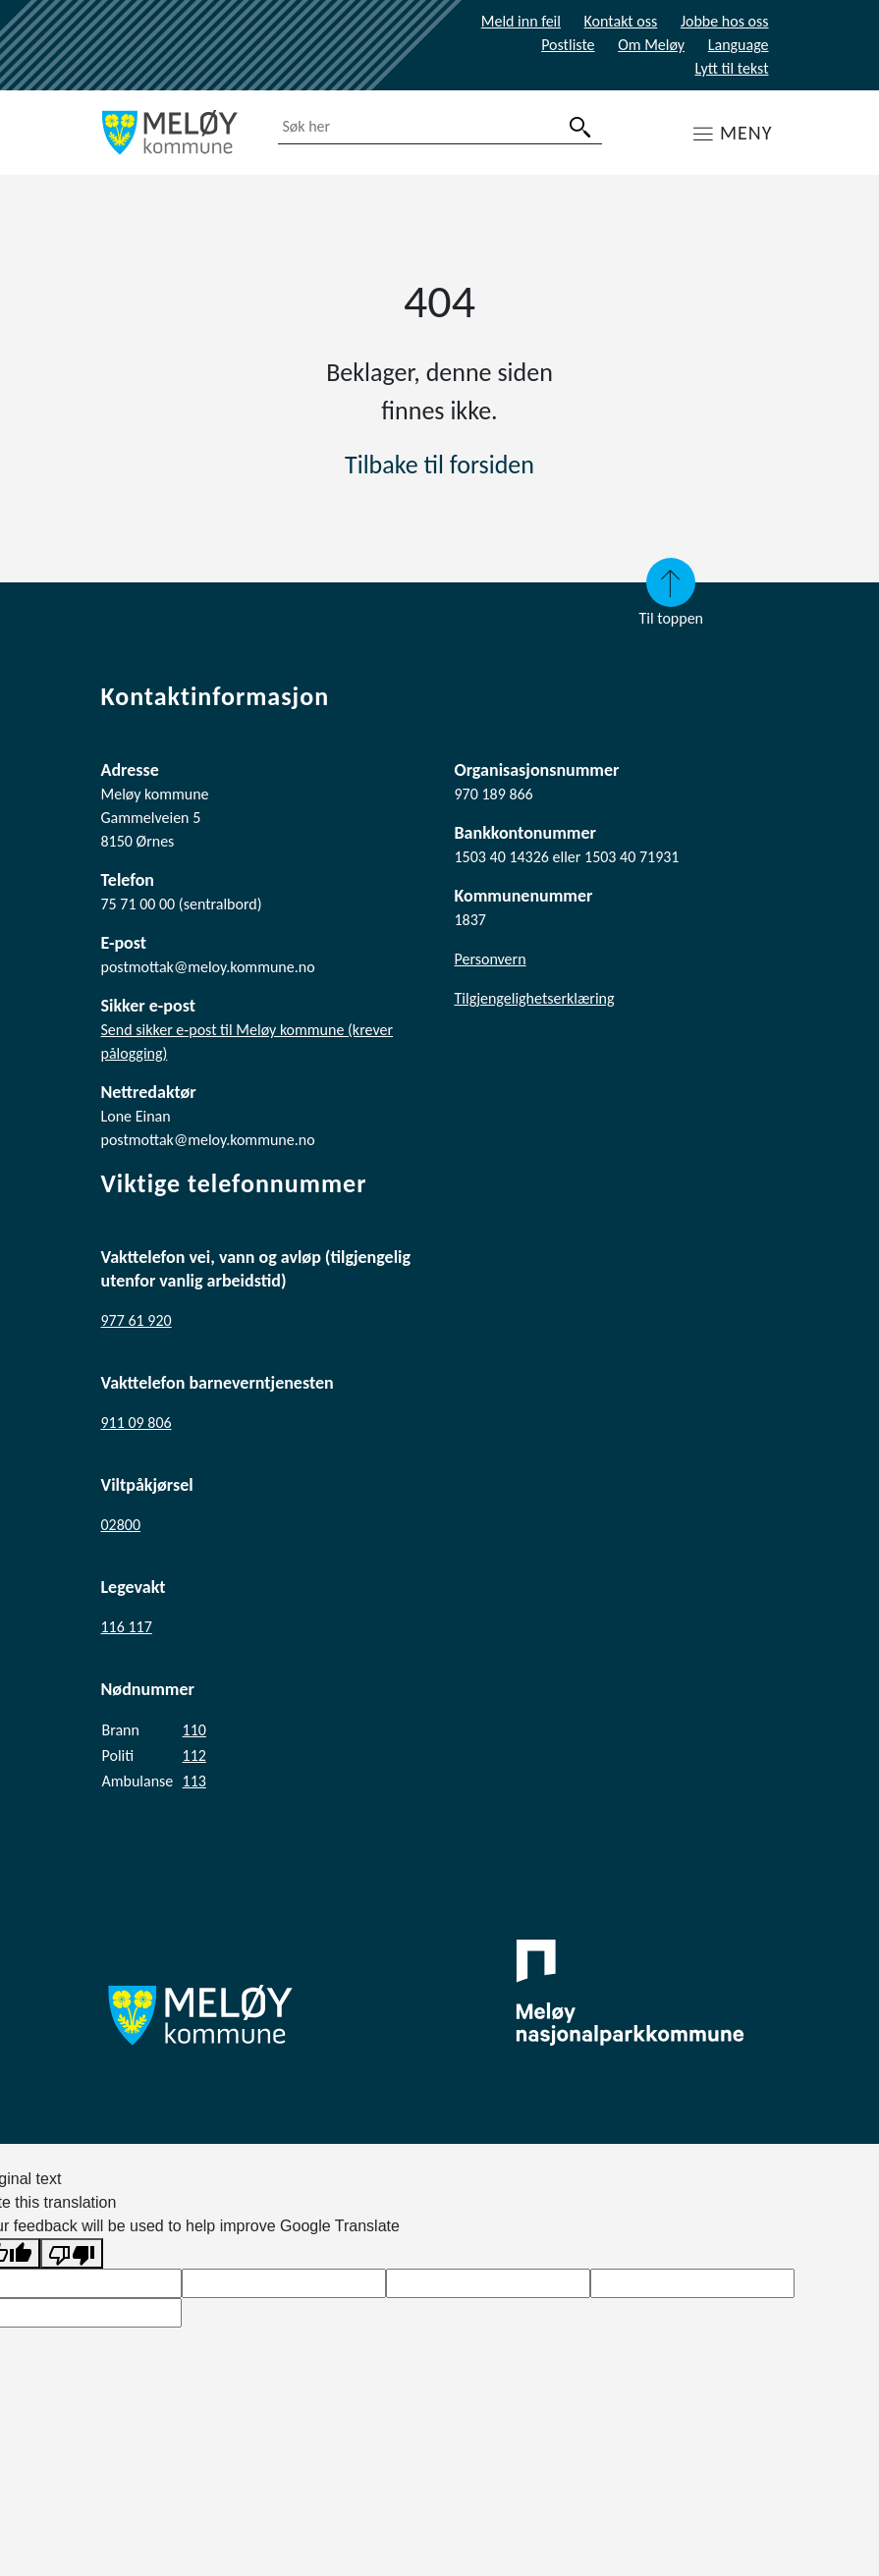 This screenshot has width=879, height=2576. Describe the element at coordinates (731, 68) in the screenshot. I see `Lytt til tekst` at that location.